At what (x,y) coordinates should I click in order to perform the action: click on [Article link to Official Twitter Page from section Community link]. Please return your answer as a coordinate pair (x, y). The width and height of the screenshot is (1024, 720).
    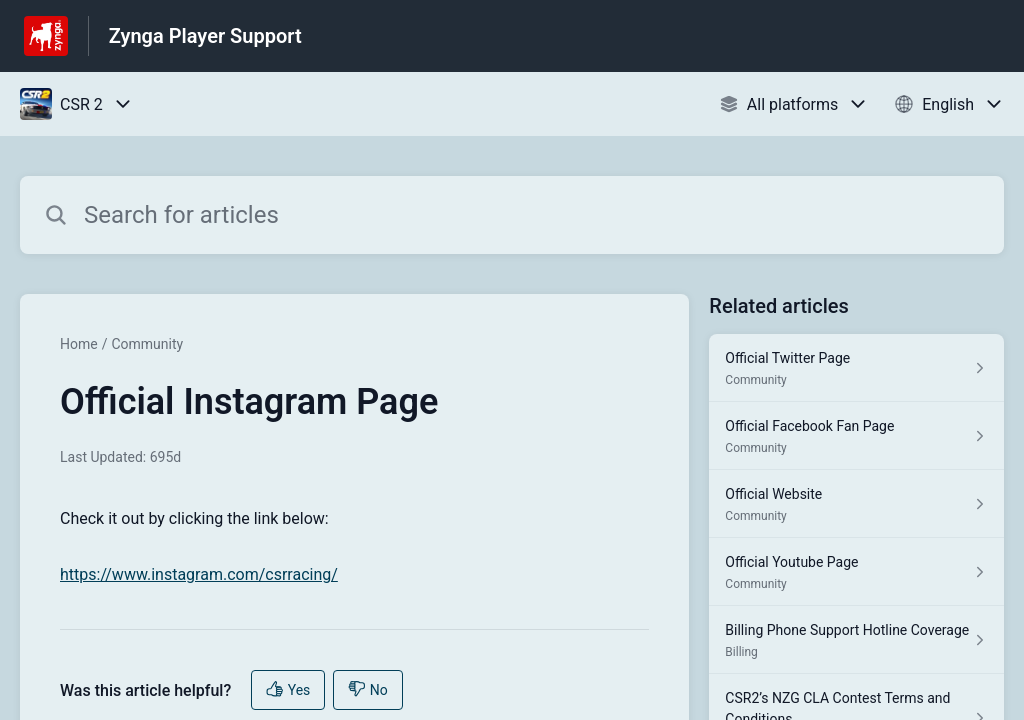
    Looking at the image, I should click on (856, 368).